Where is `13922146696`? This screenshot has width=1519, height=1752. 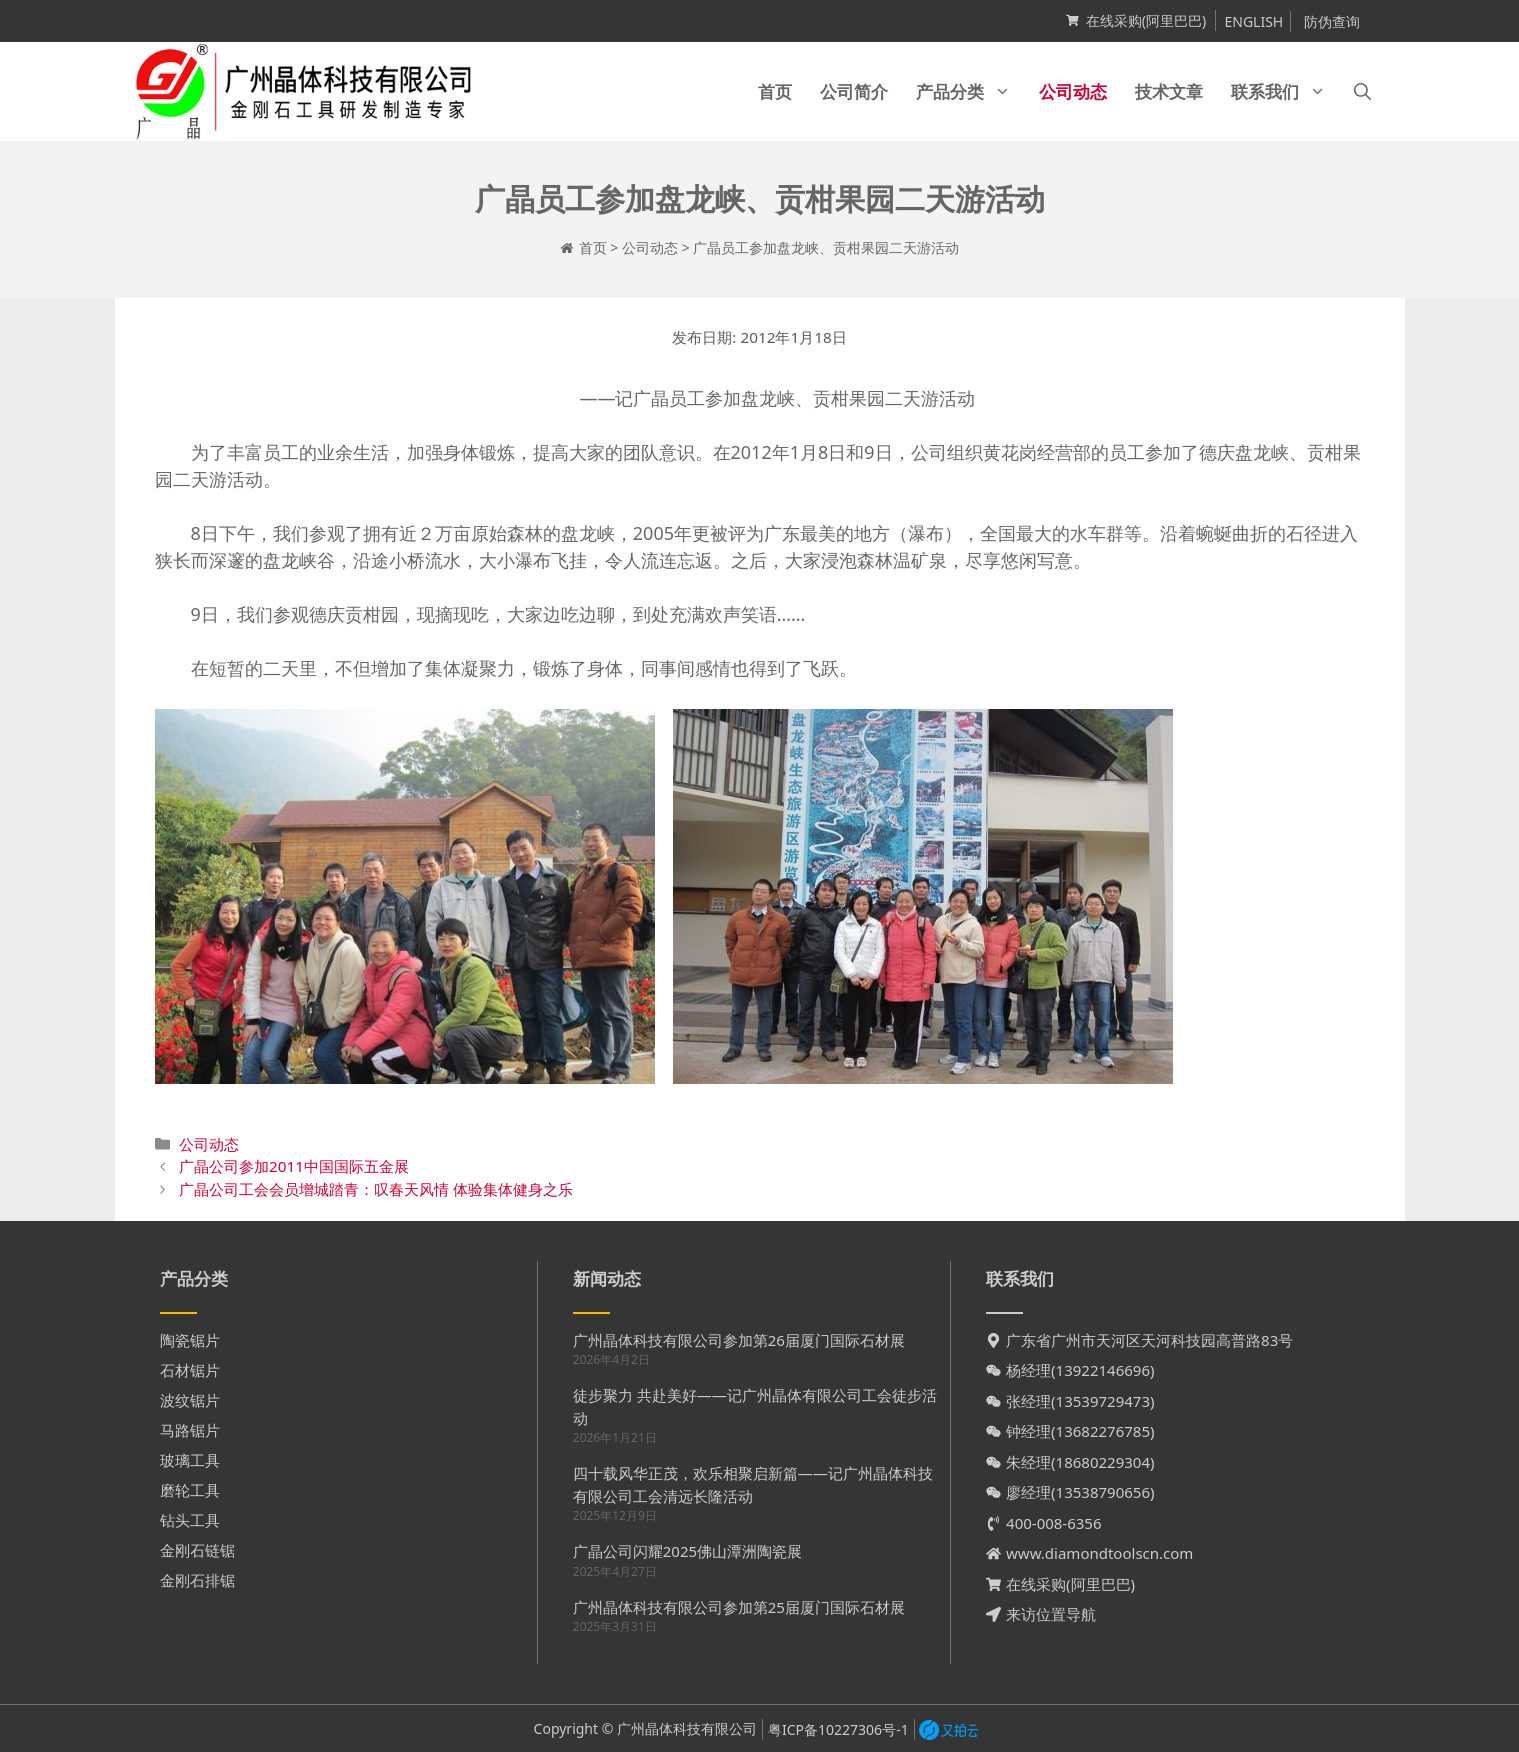 13922146696 is located at coordinates (1103, 1370).